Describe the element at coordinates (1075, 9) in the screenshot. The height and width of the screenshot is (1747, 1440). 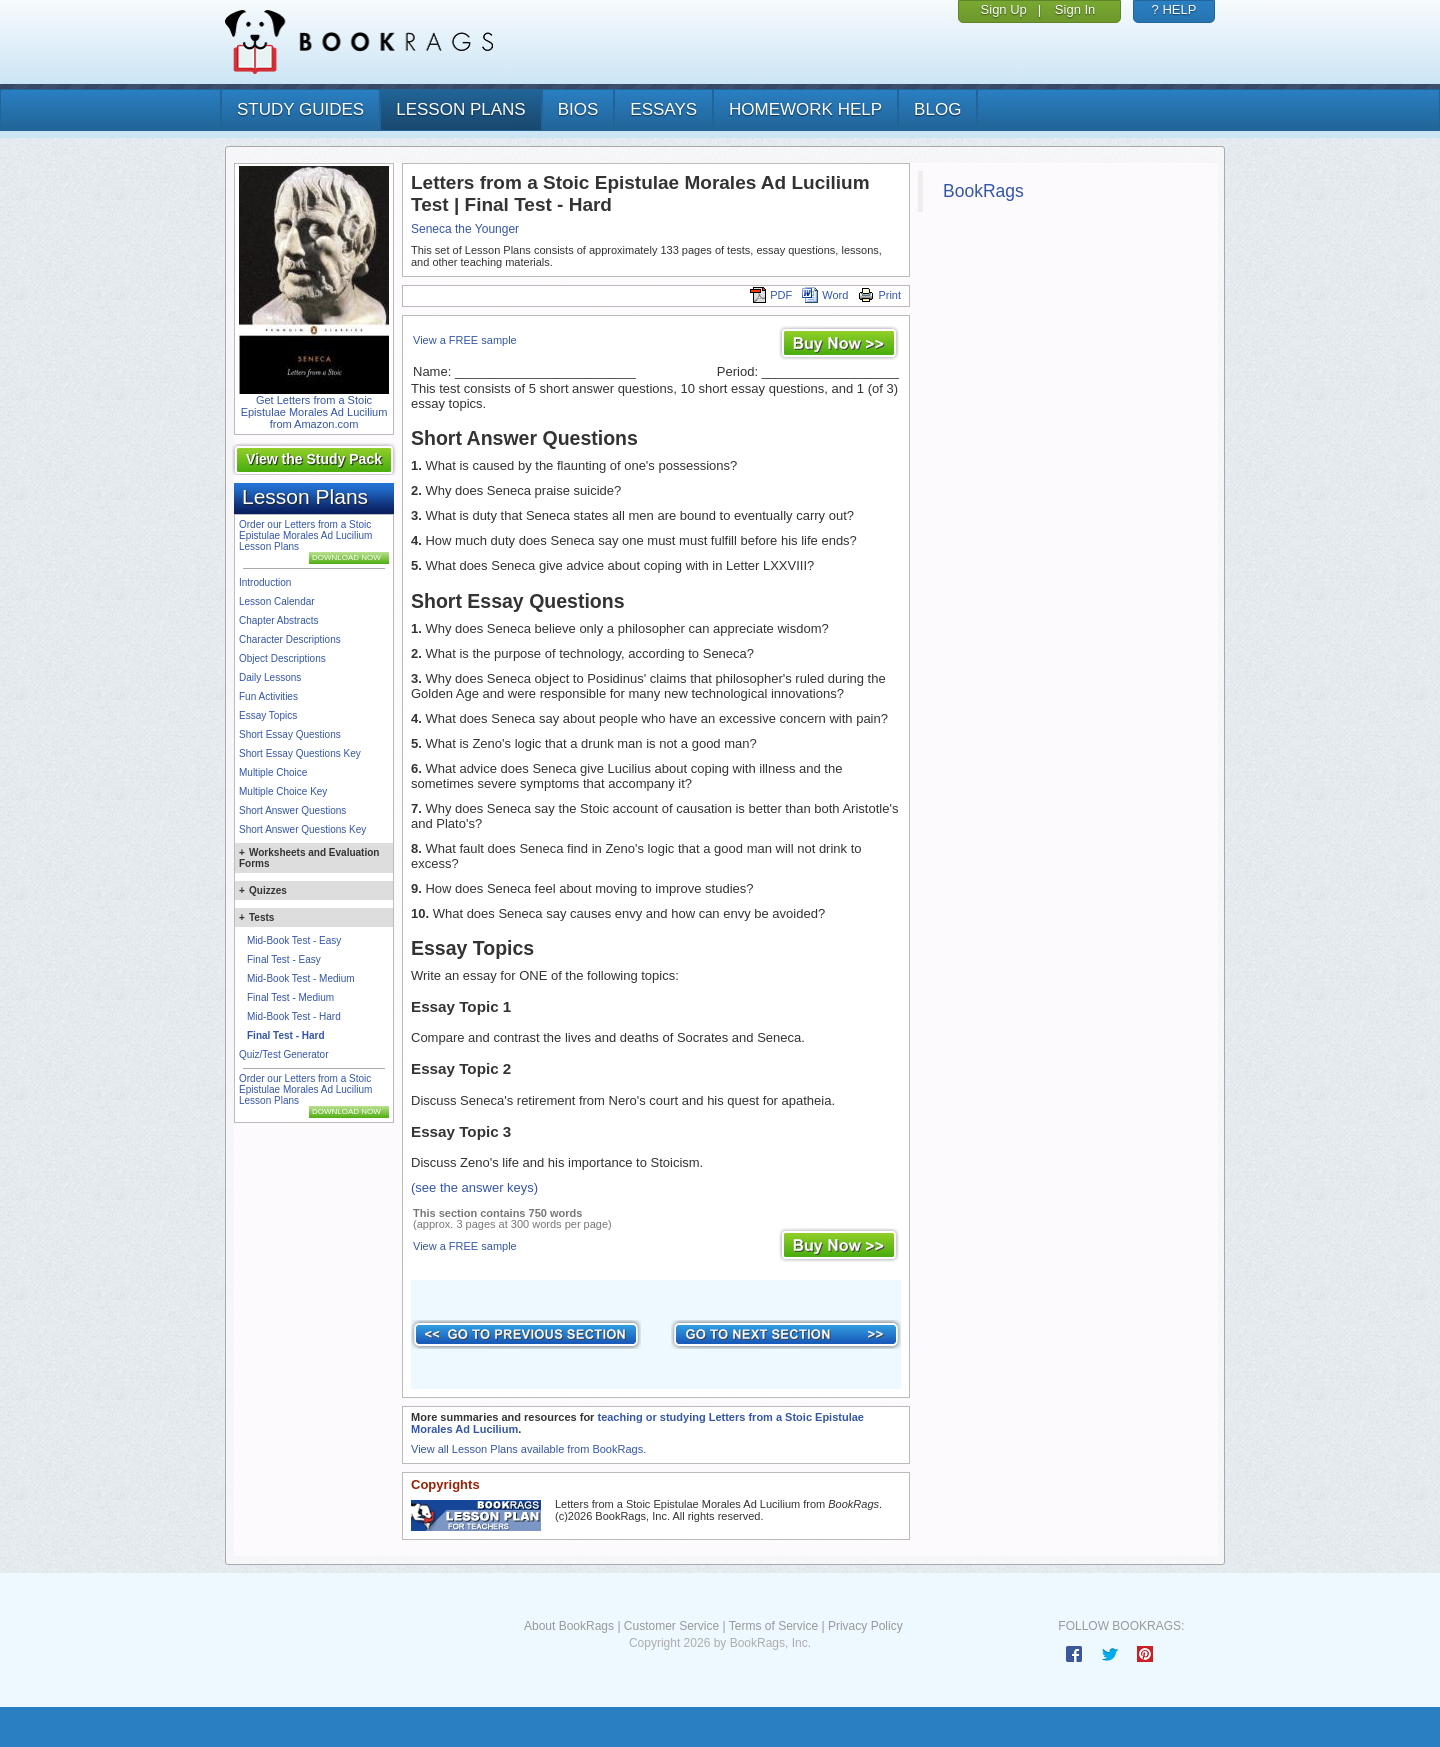
I see `Sign In` at that location.